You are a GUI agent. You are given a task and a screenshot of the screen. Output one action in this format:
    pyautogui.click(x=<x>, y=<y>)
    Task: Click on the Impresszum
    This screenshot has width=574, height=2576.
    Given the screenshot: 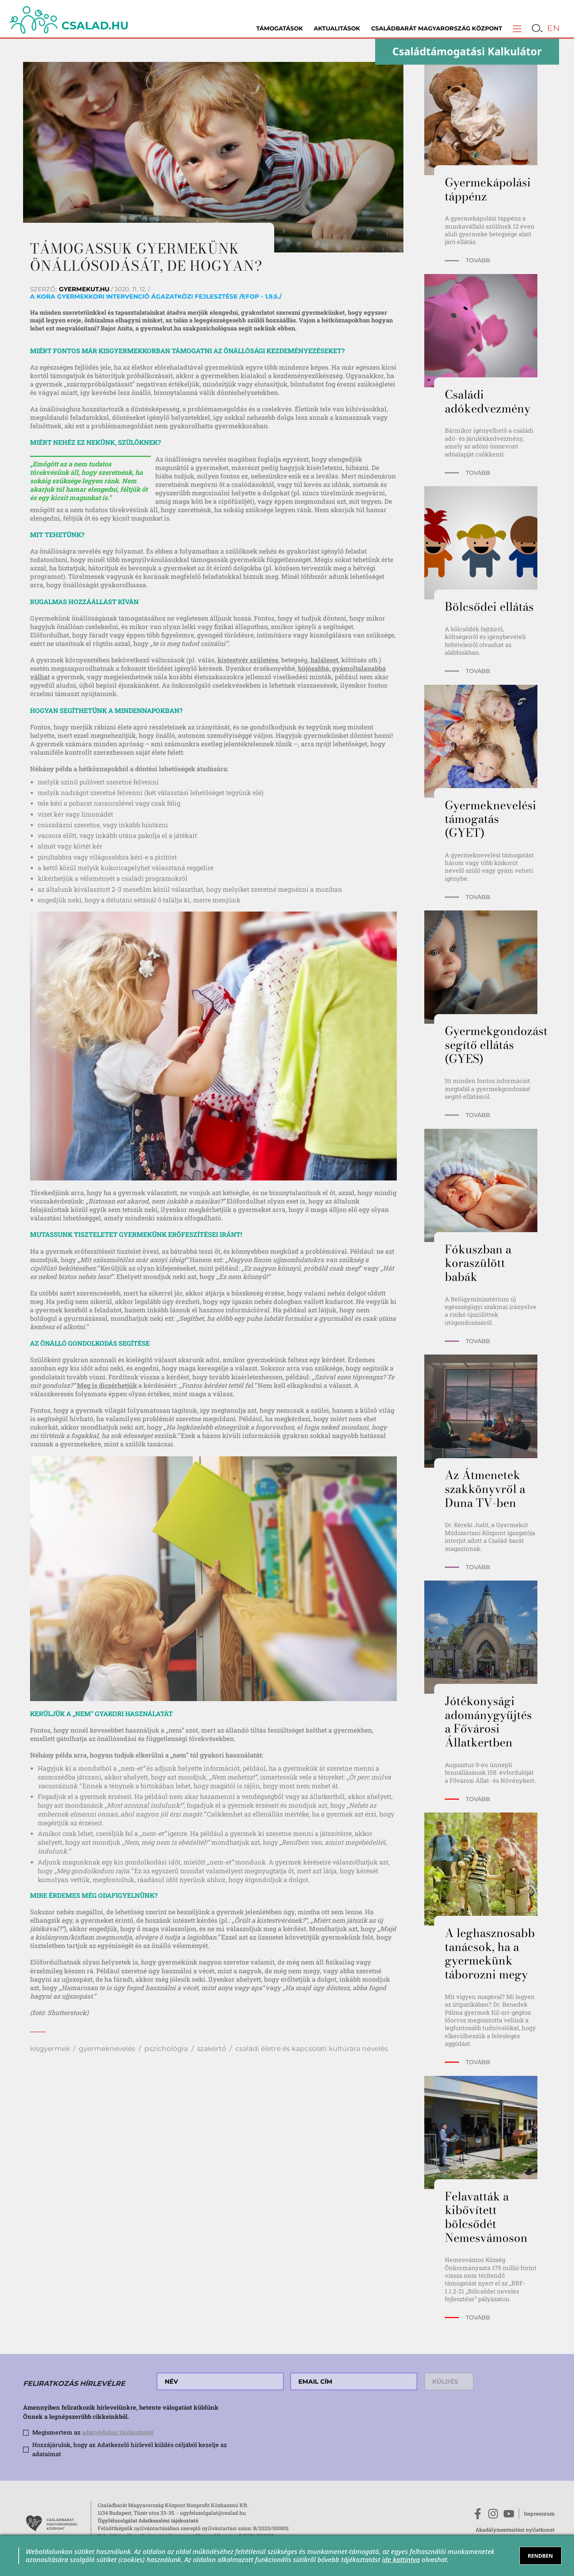 What is the action you would take?
    pyautogui.click(x=539, y=2513)
    